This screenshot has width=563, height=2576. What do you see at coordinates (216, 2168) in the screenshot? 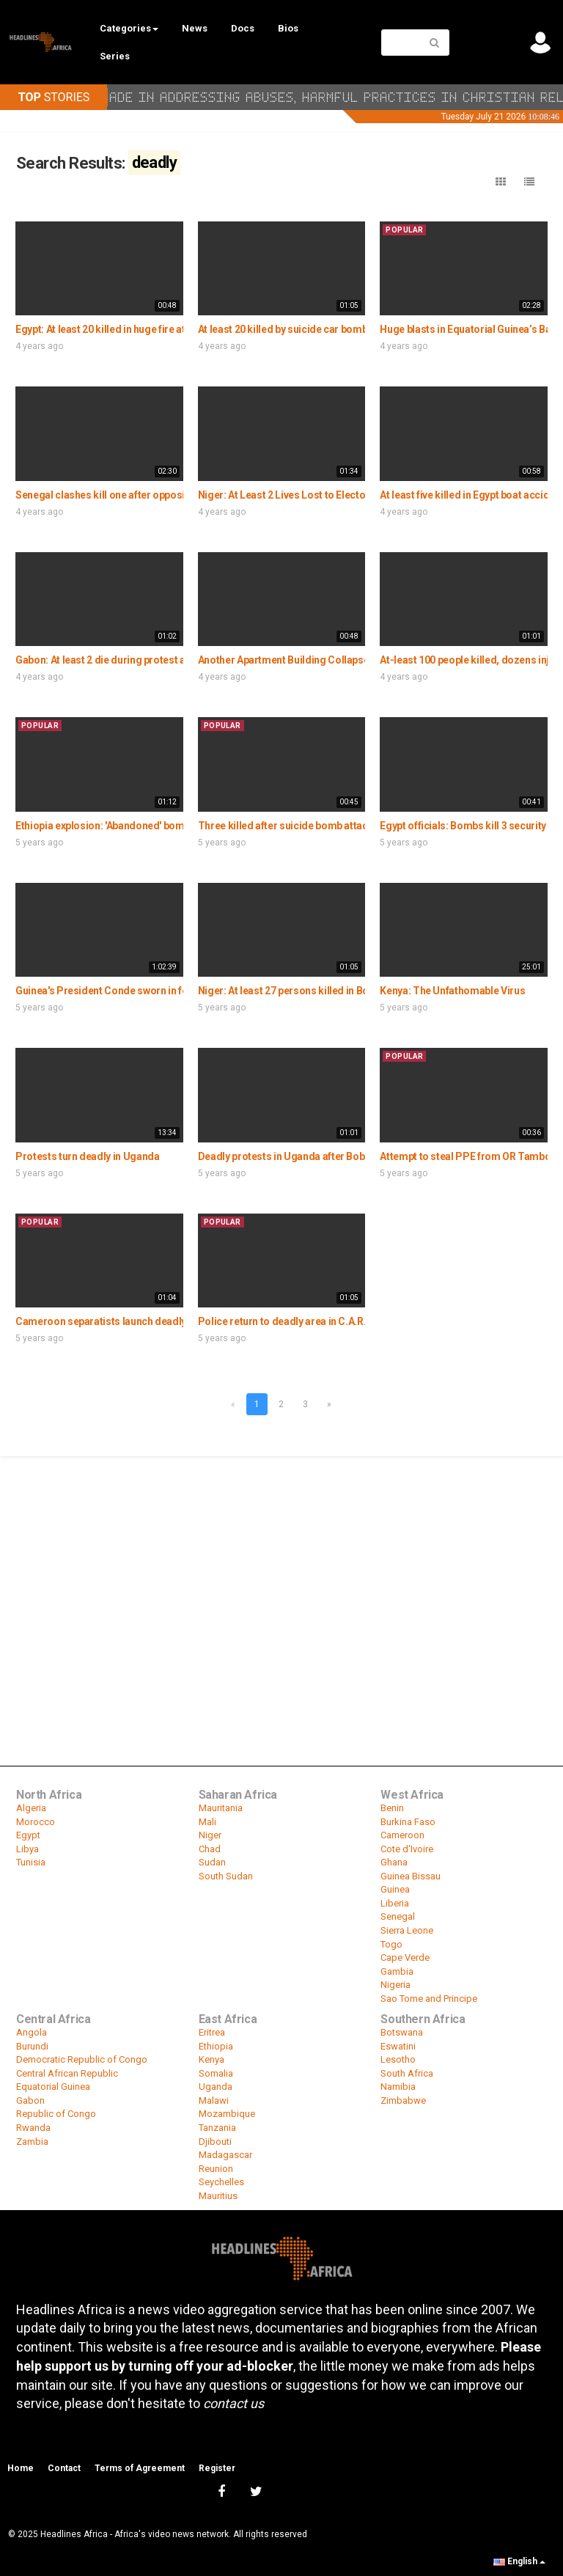
I see `Reunion` at bounding box center [216, 2168].